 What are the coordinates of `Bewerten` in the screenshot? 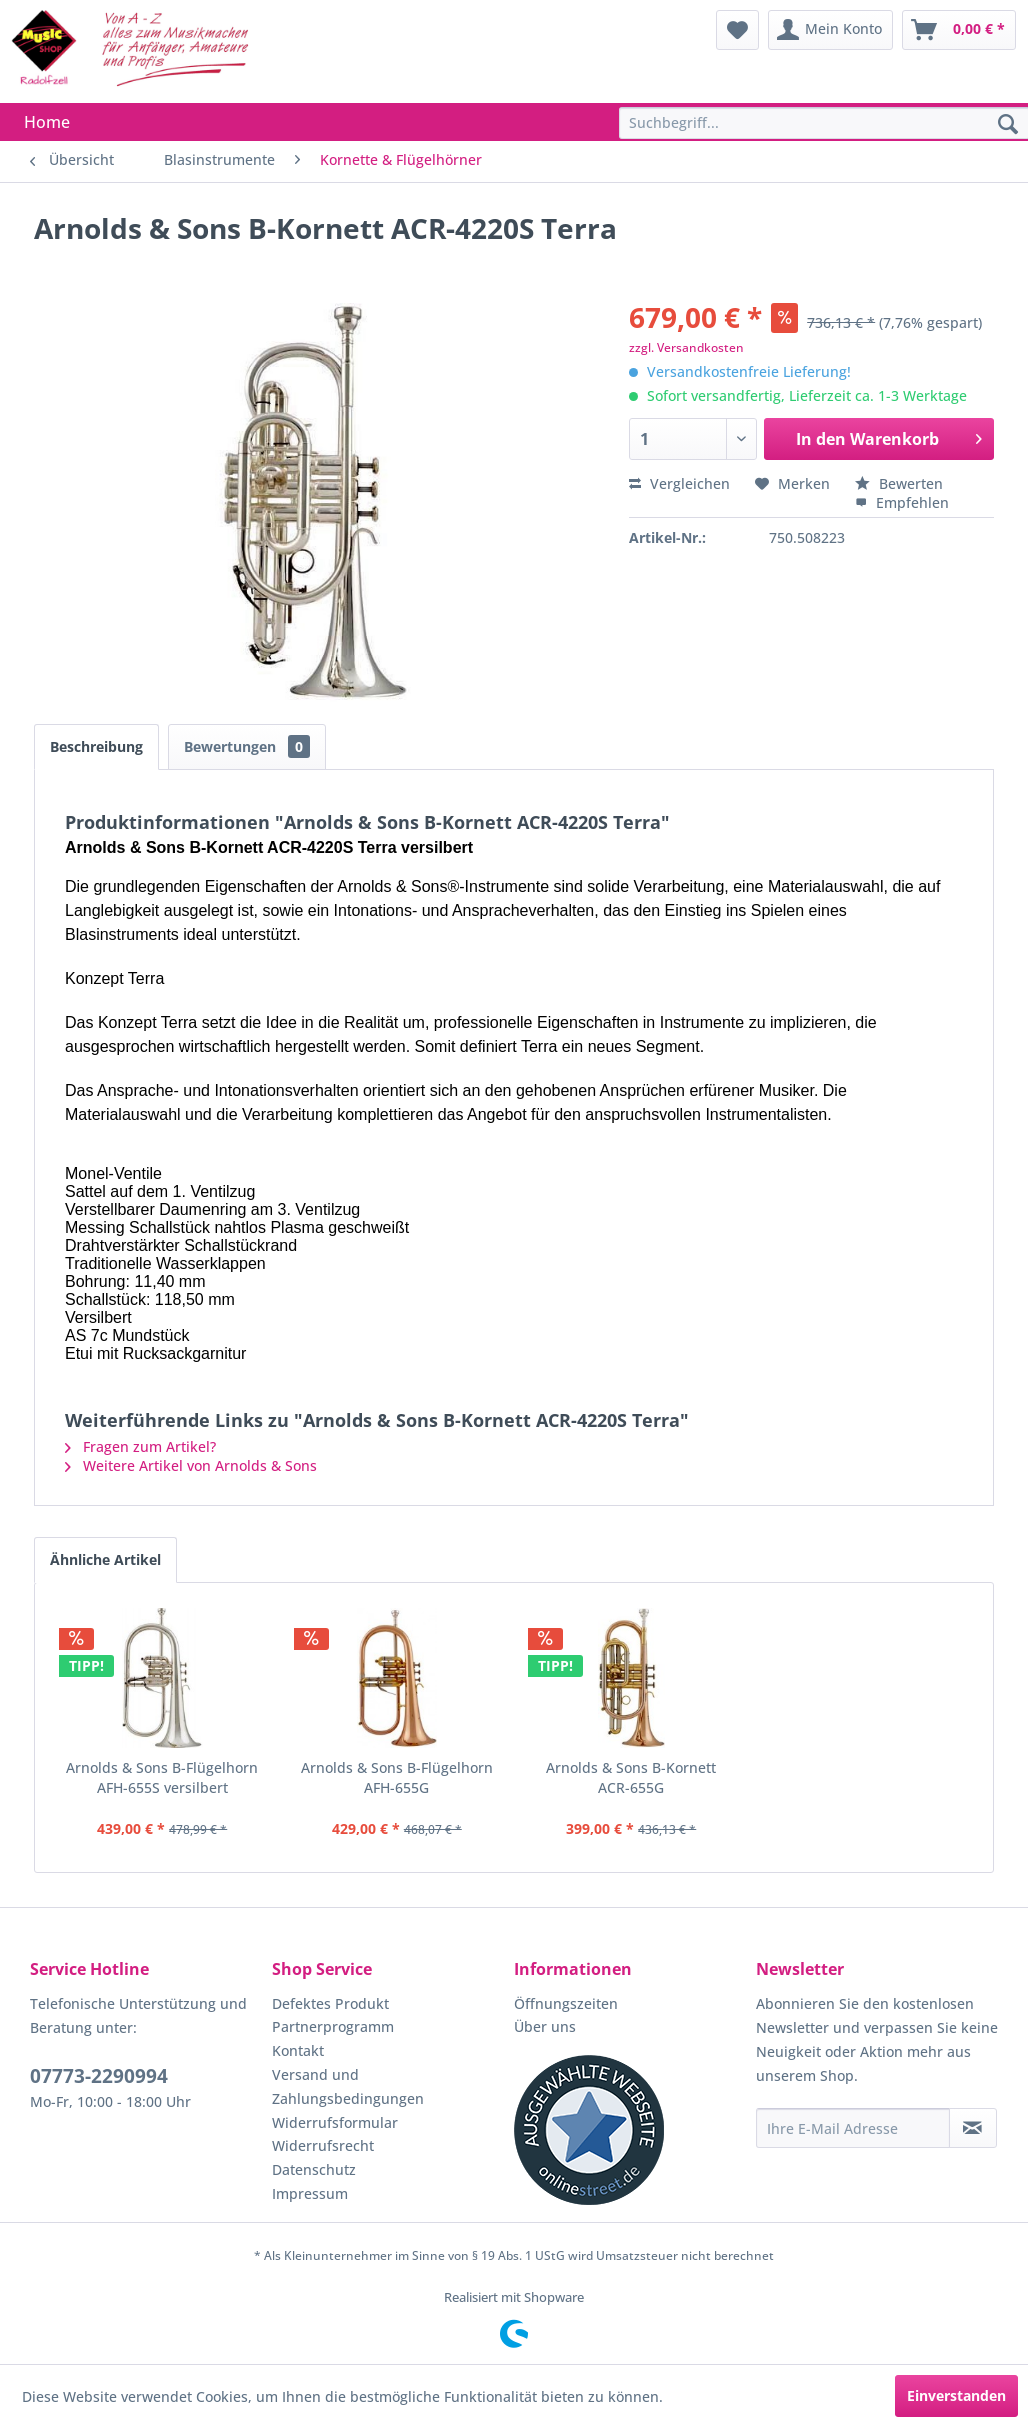 It's located at (899, 483).